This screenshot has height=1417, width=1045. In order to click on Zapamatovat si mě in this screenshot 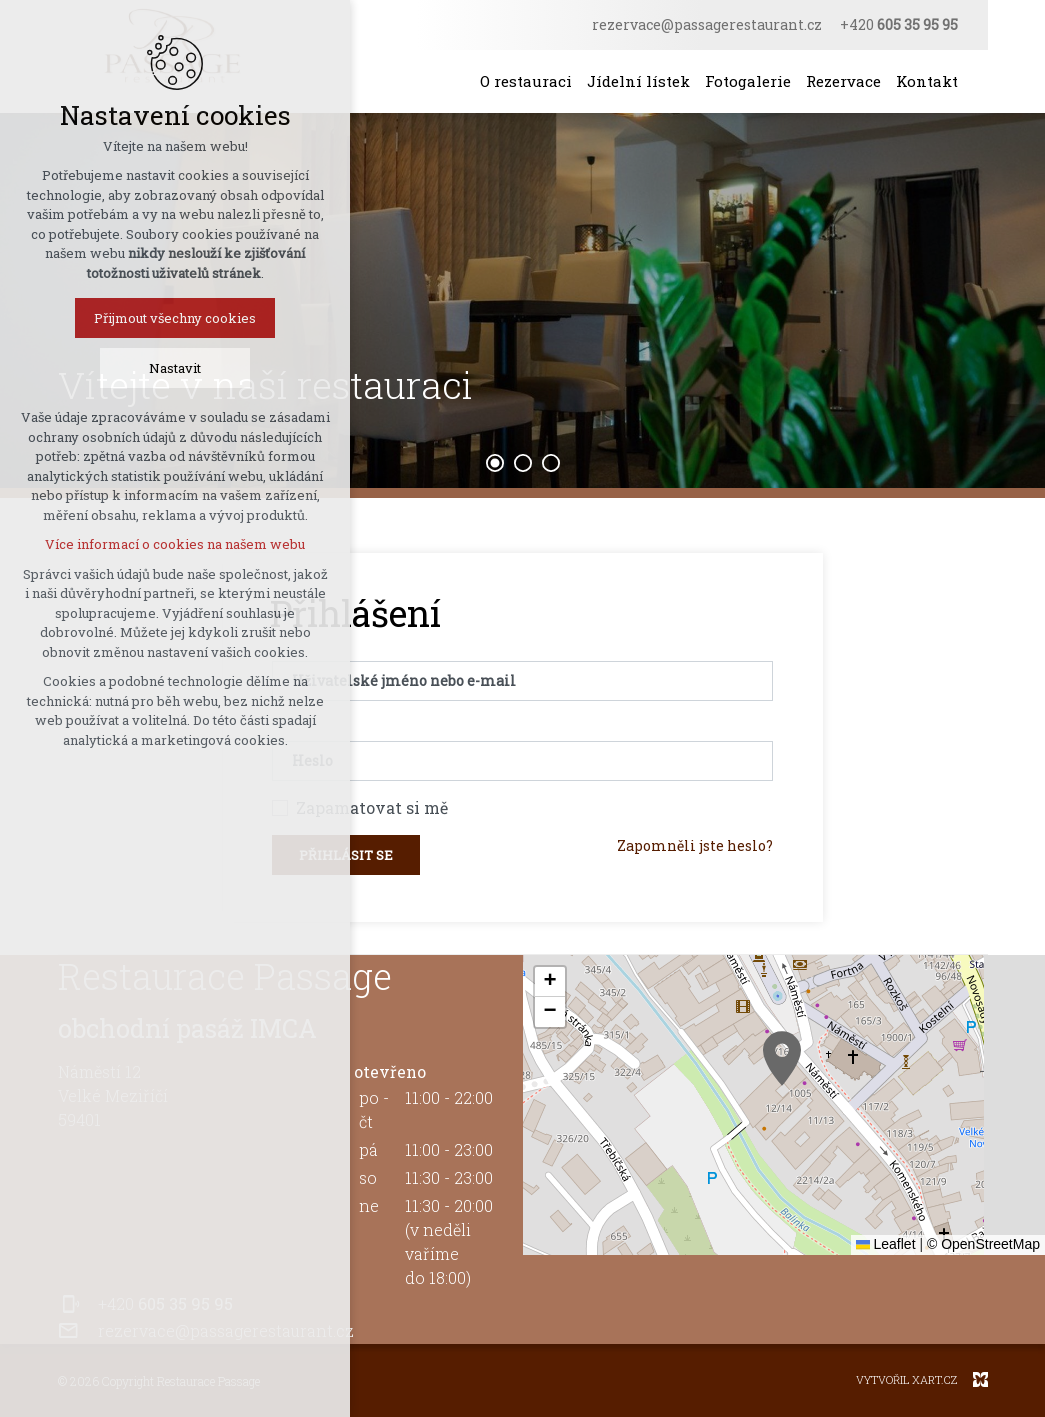, I will do `click(372, 807)`.